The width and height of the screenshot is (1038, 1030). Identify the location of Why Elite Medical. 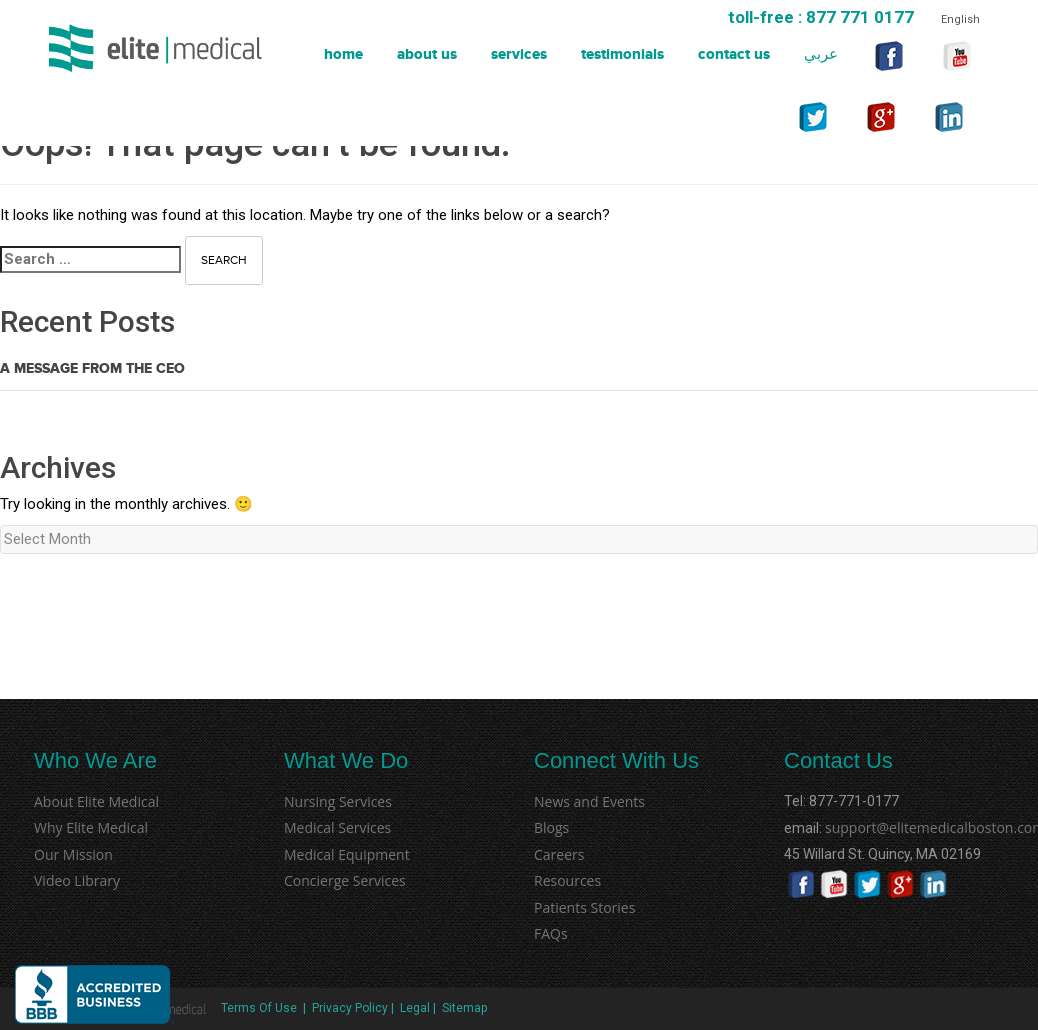
(91, 827).